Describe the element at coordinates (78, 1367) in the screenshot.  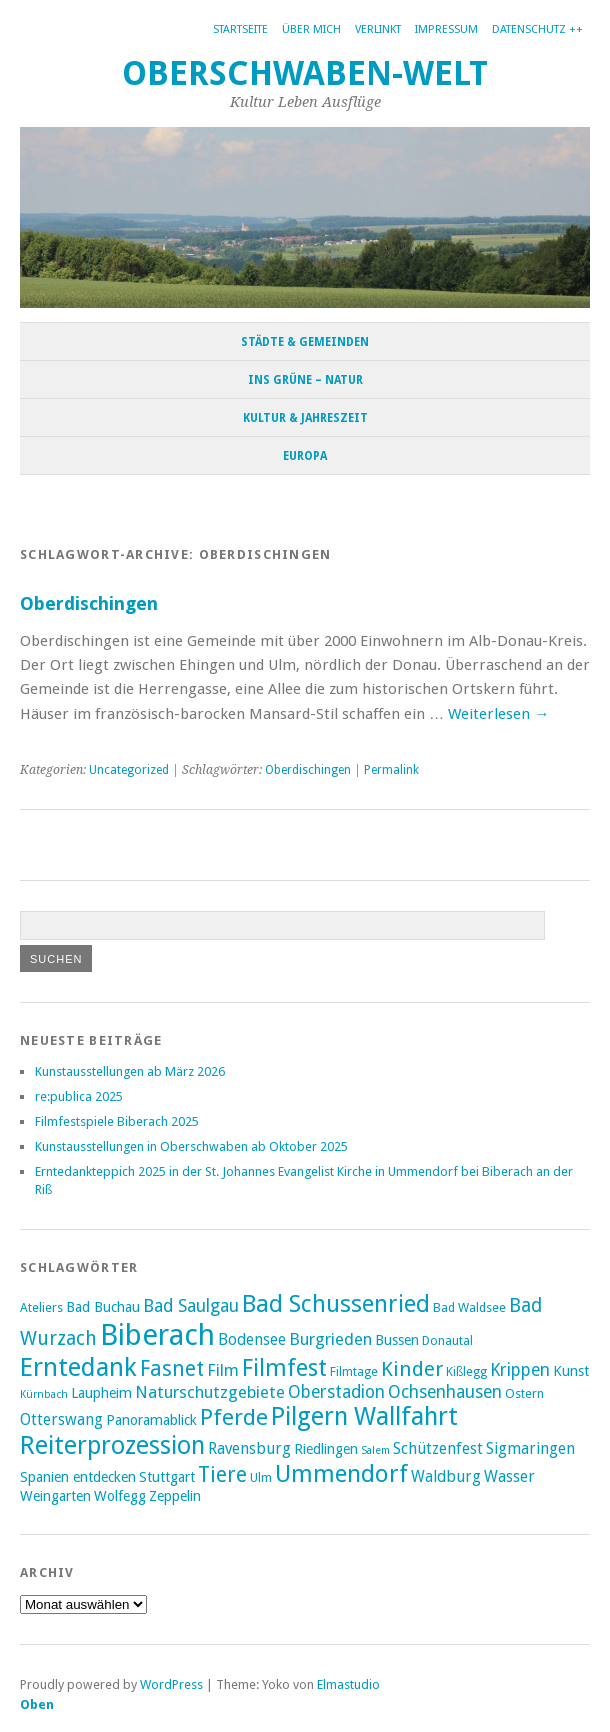
I see `Erntedank [Erntedank (25 Einträge)]` at that location.